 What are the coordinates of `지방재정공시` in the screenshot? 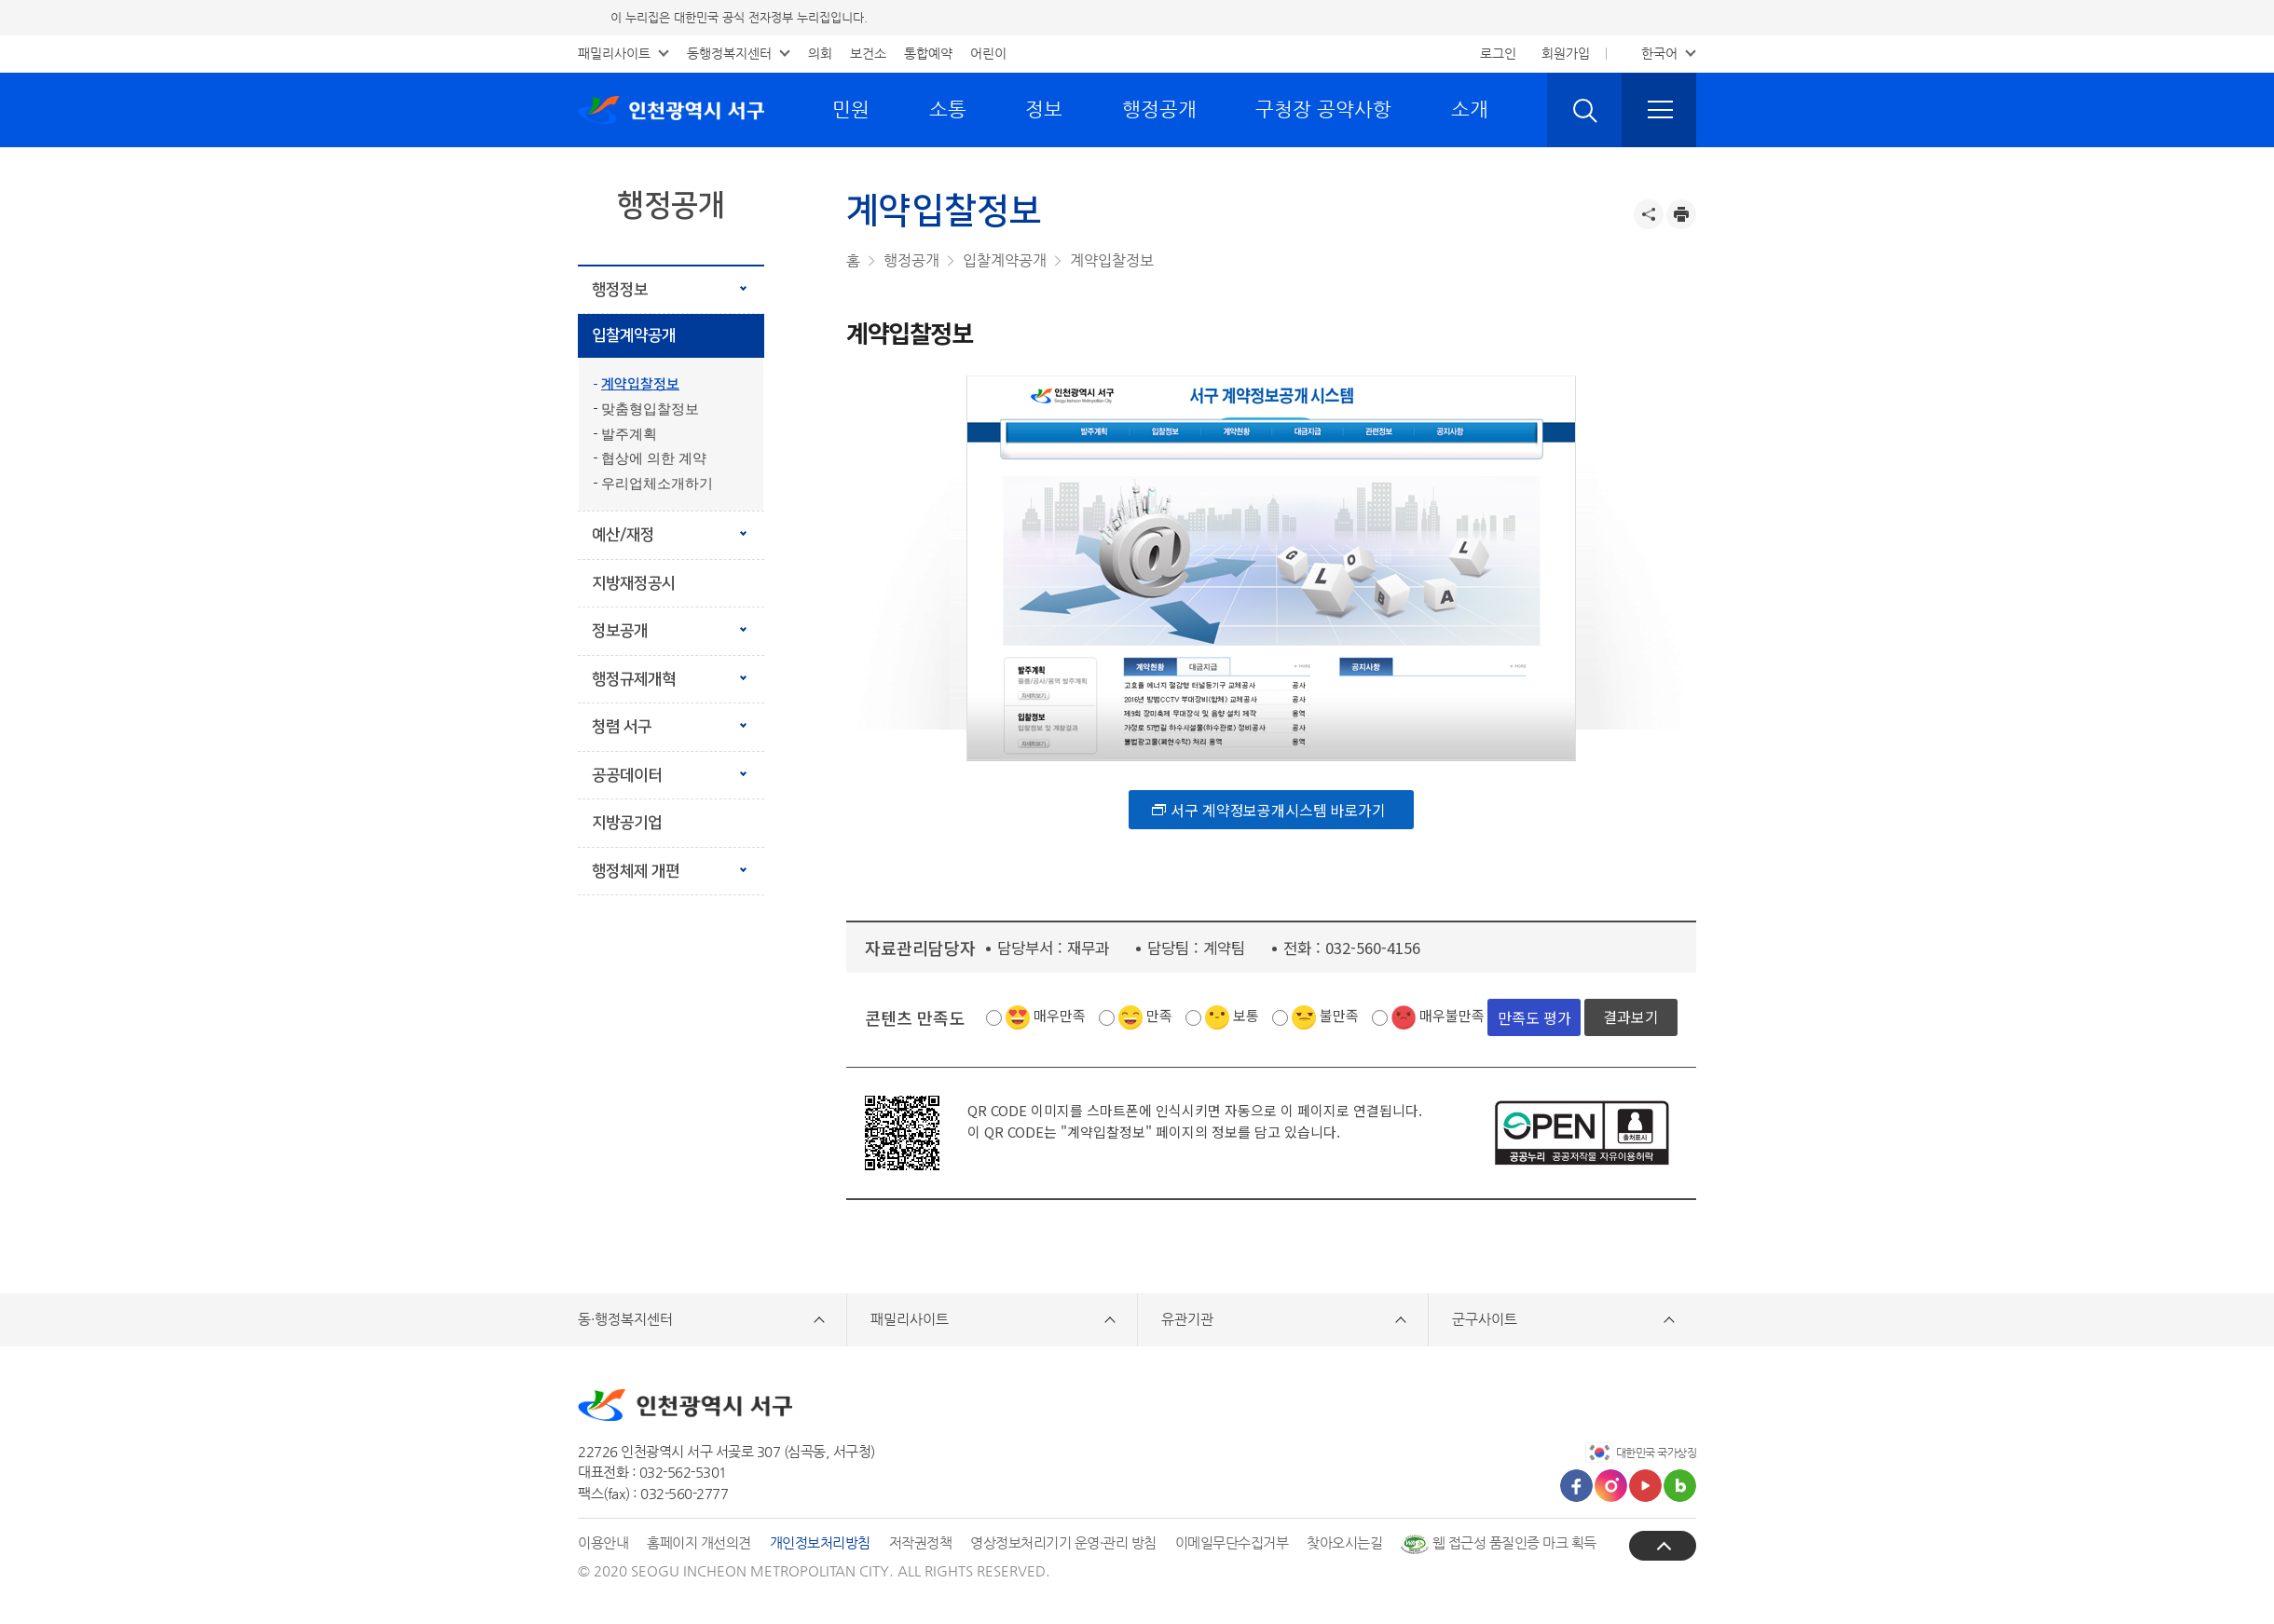 It's located at (634, 583).